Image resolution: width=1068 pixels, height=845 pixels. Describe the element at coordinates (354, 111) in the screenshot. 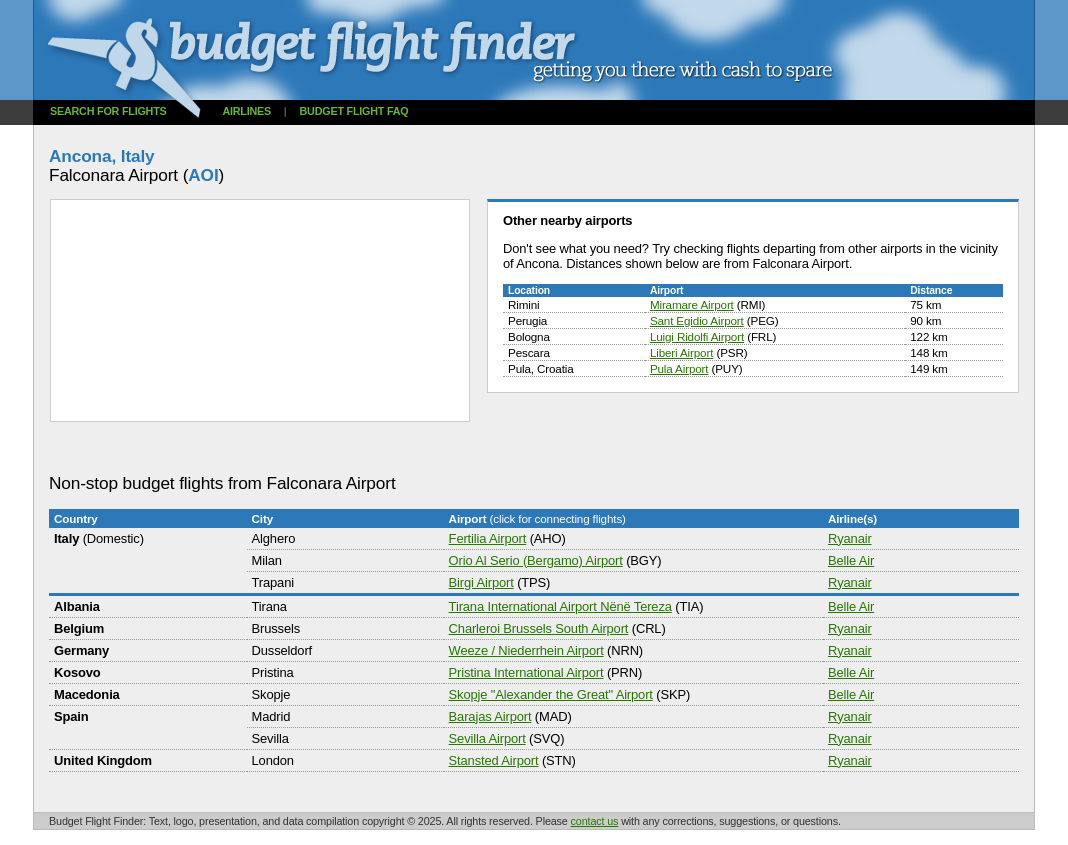

I see `Budget flight FAQ` at that location.